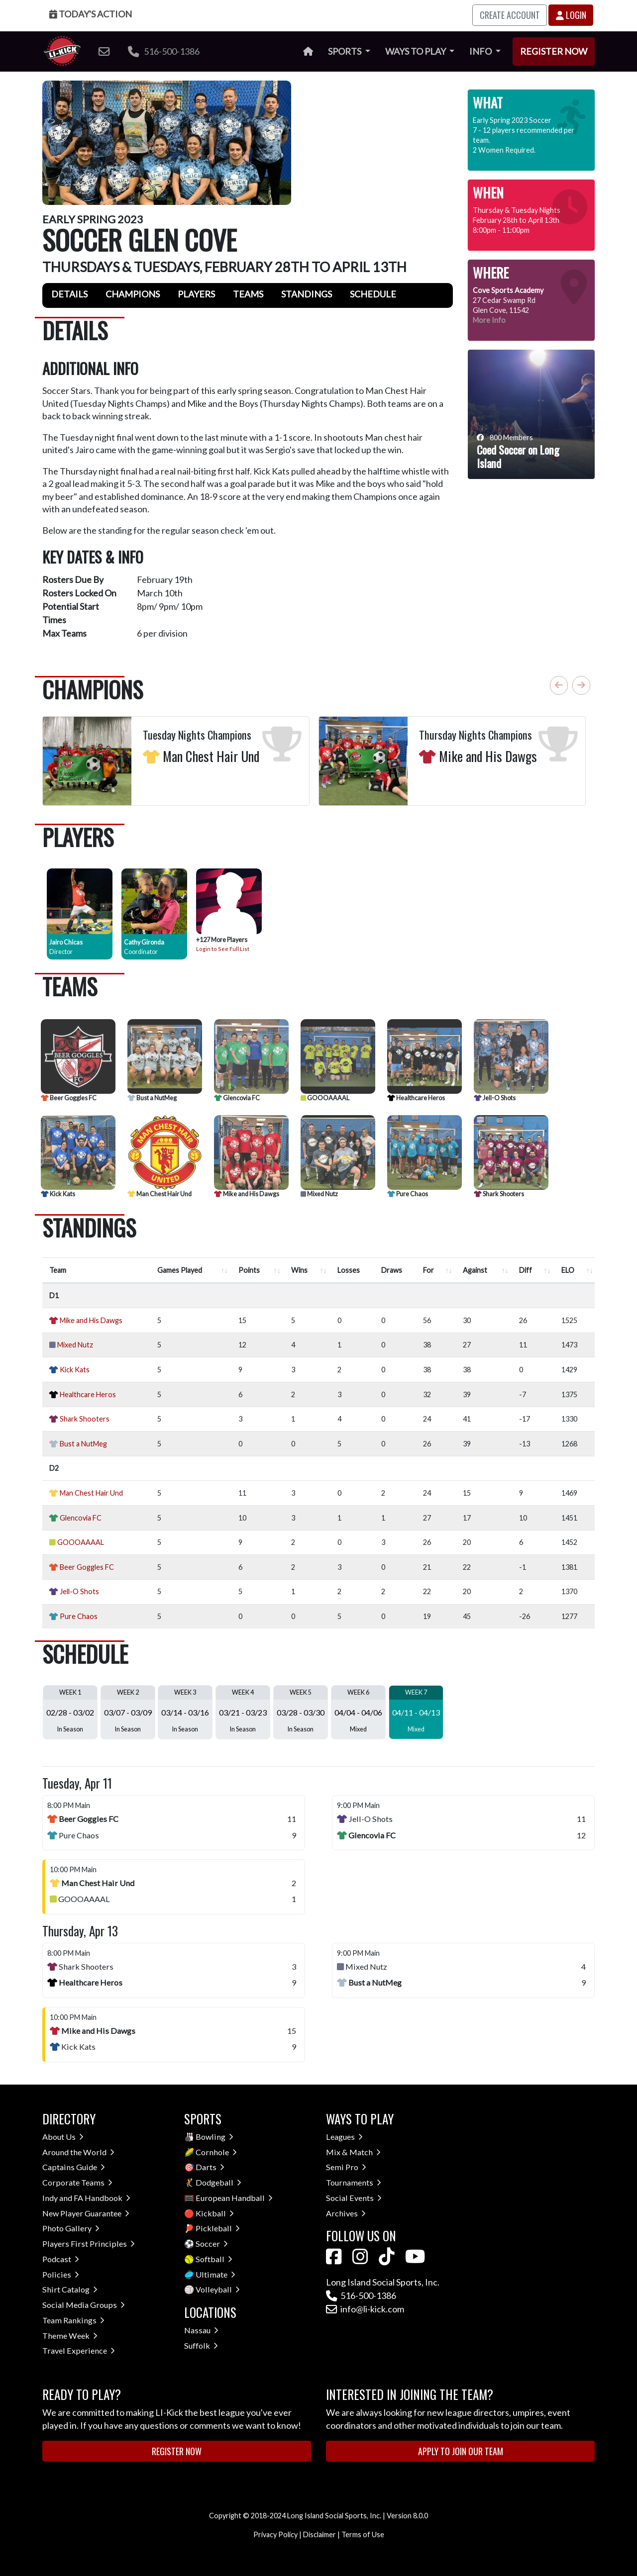 Image resolution: width=637 pixels, height=2576 pixels. I want to click on Schedule, so click(373, 293).